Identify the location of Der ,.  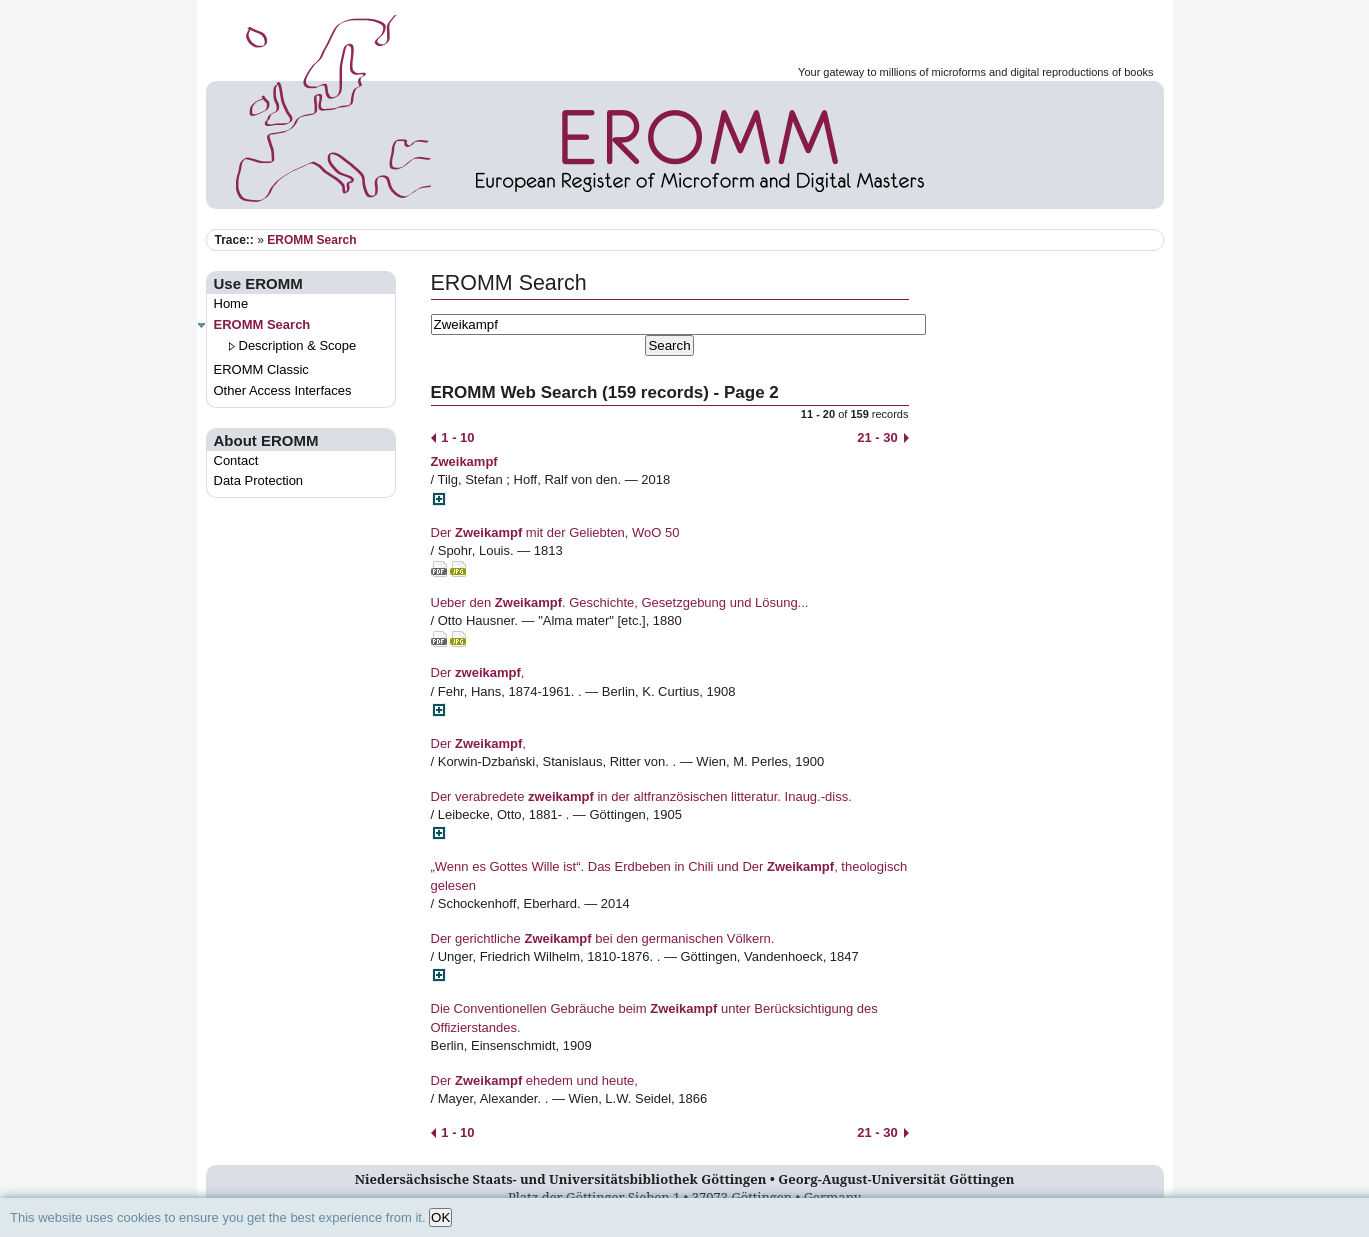
(478, 672).